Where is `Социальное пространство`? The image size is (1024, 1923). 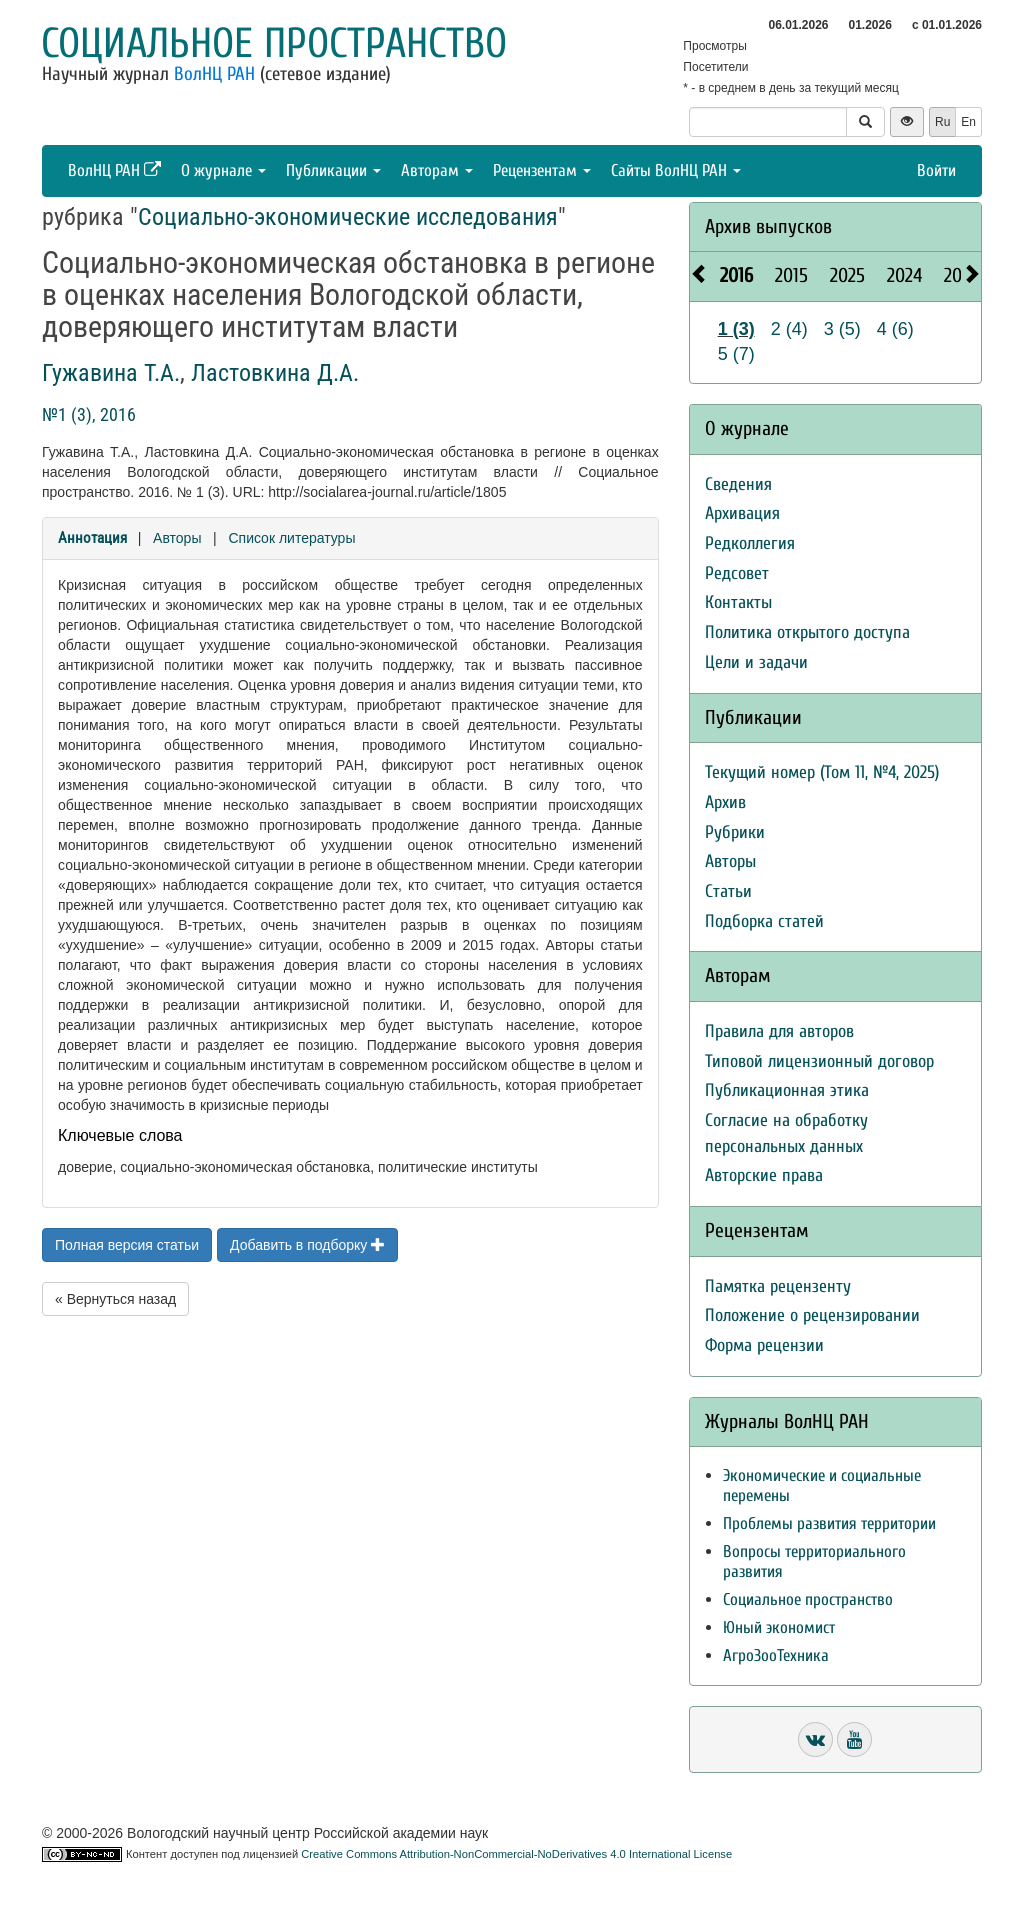
Социальное пространство is located at coordinates (274, 43).